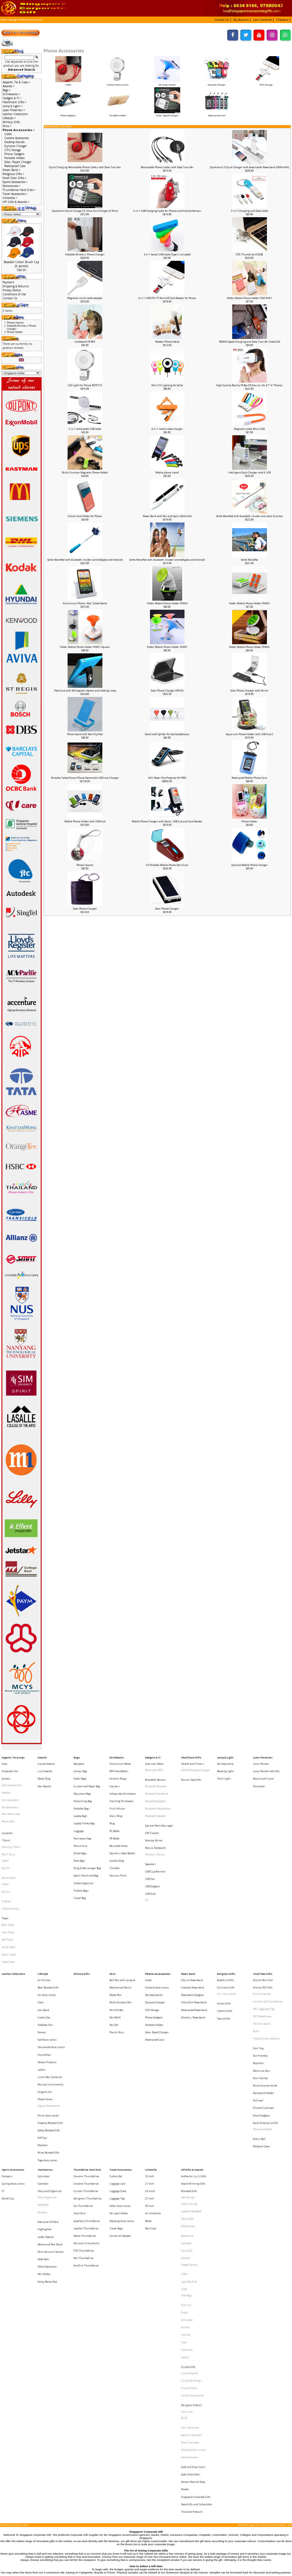  What do you see at coordinates (45, 2005) in the screenshot?
I see `Photo Frame` at bounding box center [45, 2005].